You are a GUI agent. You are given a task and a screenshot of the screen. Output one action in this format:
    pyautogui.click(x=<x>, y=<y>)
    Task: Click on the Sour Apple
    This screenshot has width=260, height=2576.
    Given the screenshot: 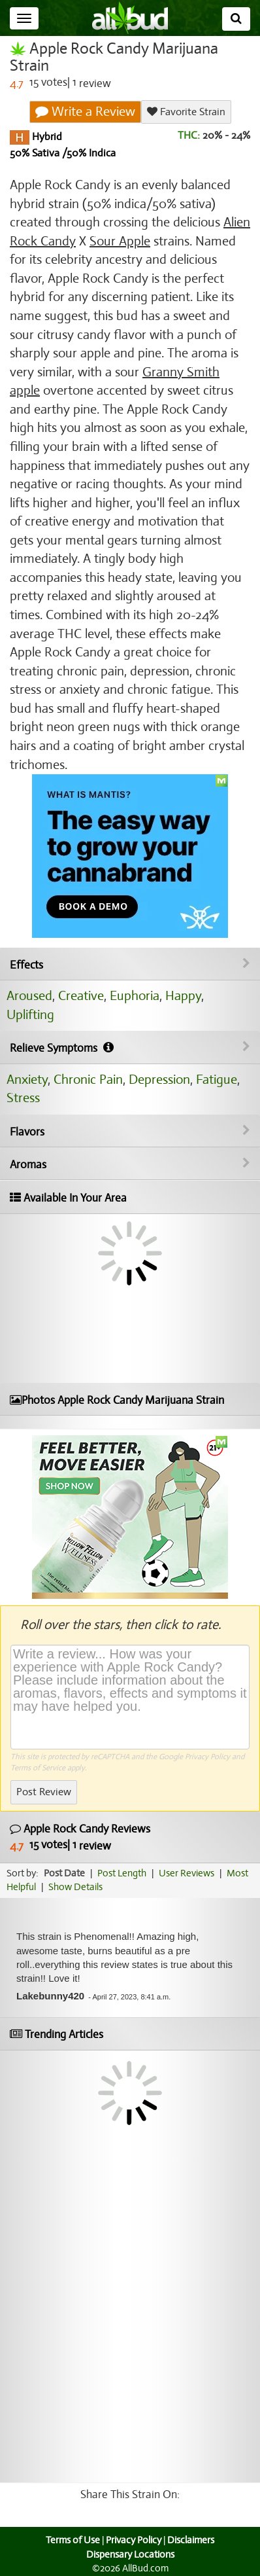 What is the action you would take?
    pyautogui.click(x=119, y=241)
    